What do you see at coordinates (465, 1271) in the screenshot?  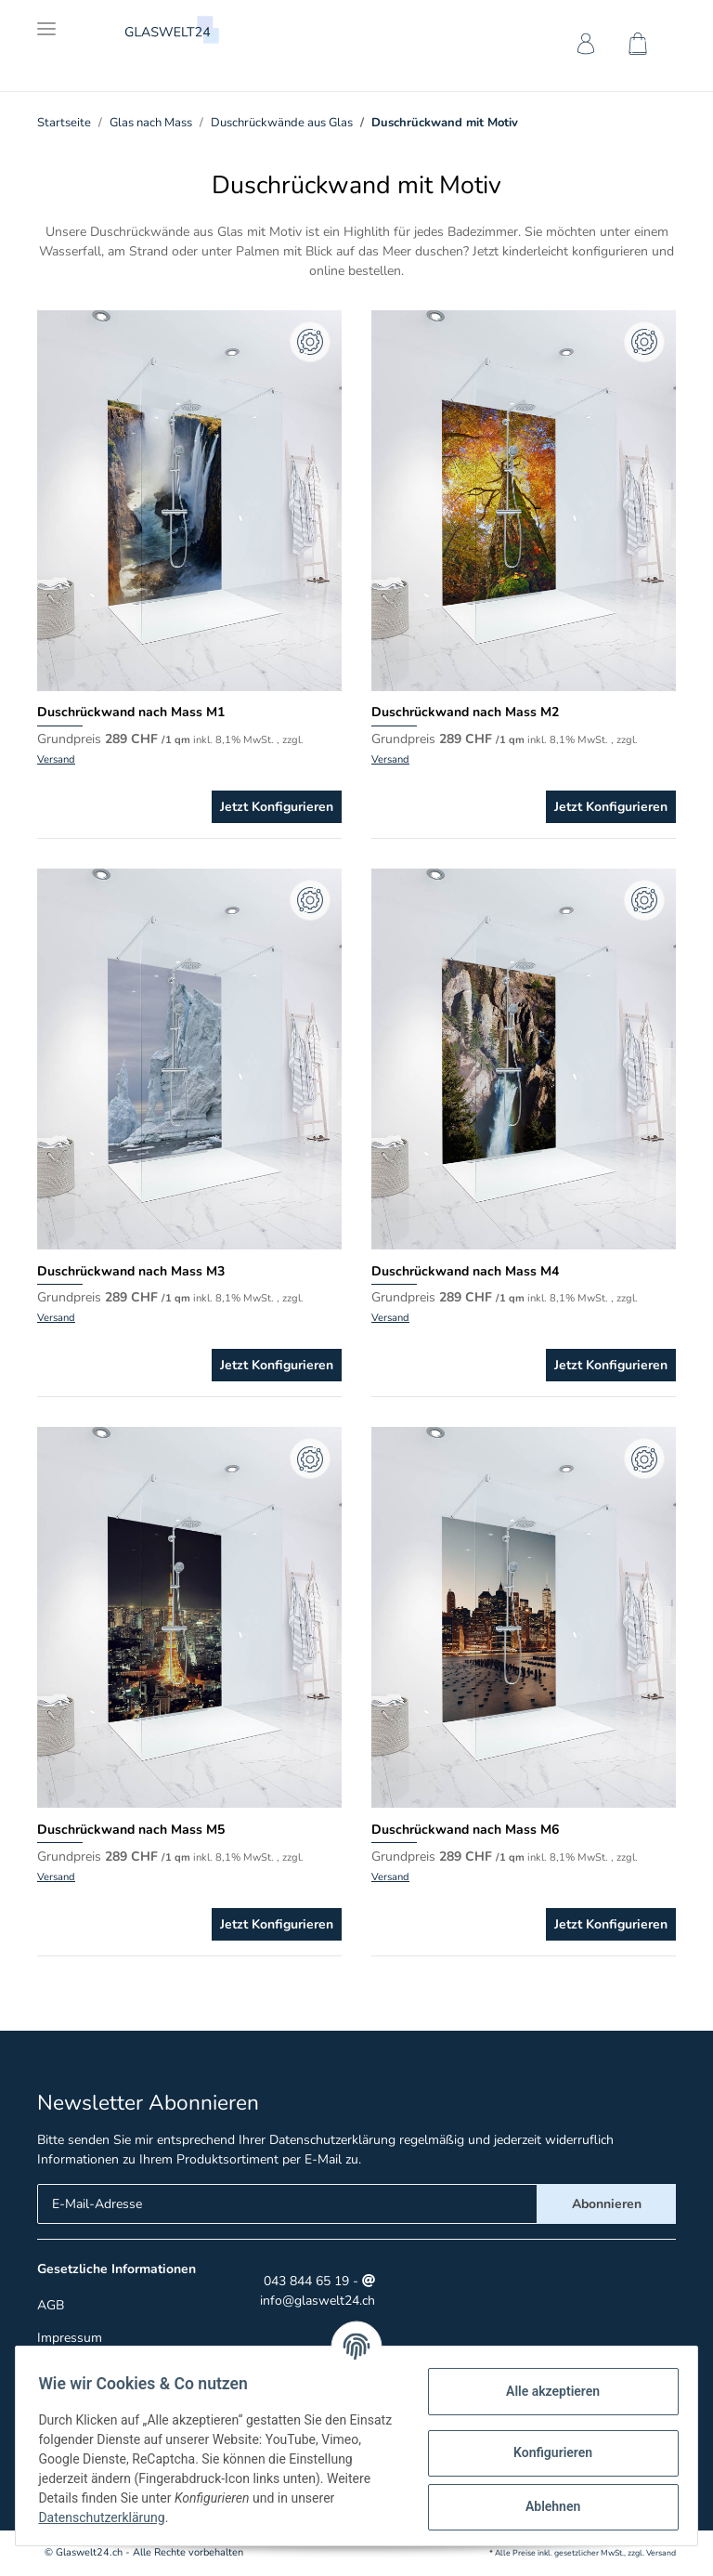 I see `Duschrückwand nach Mass M4` at bounding box center [465, 1271].